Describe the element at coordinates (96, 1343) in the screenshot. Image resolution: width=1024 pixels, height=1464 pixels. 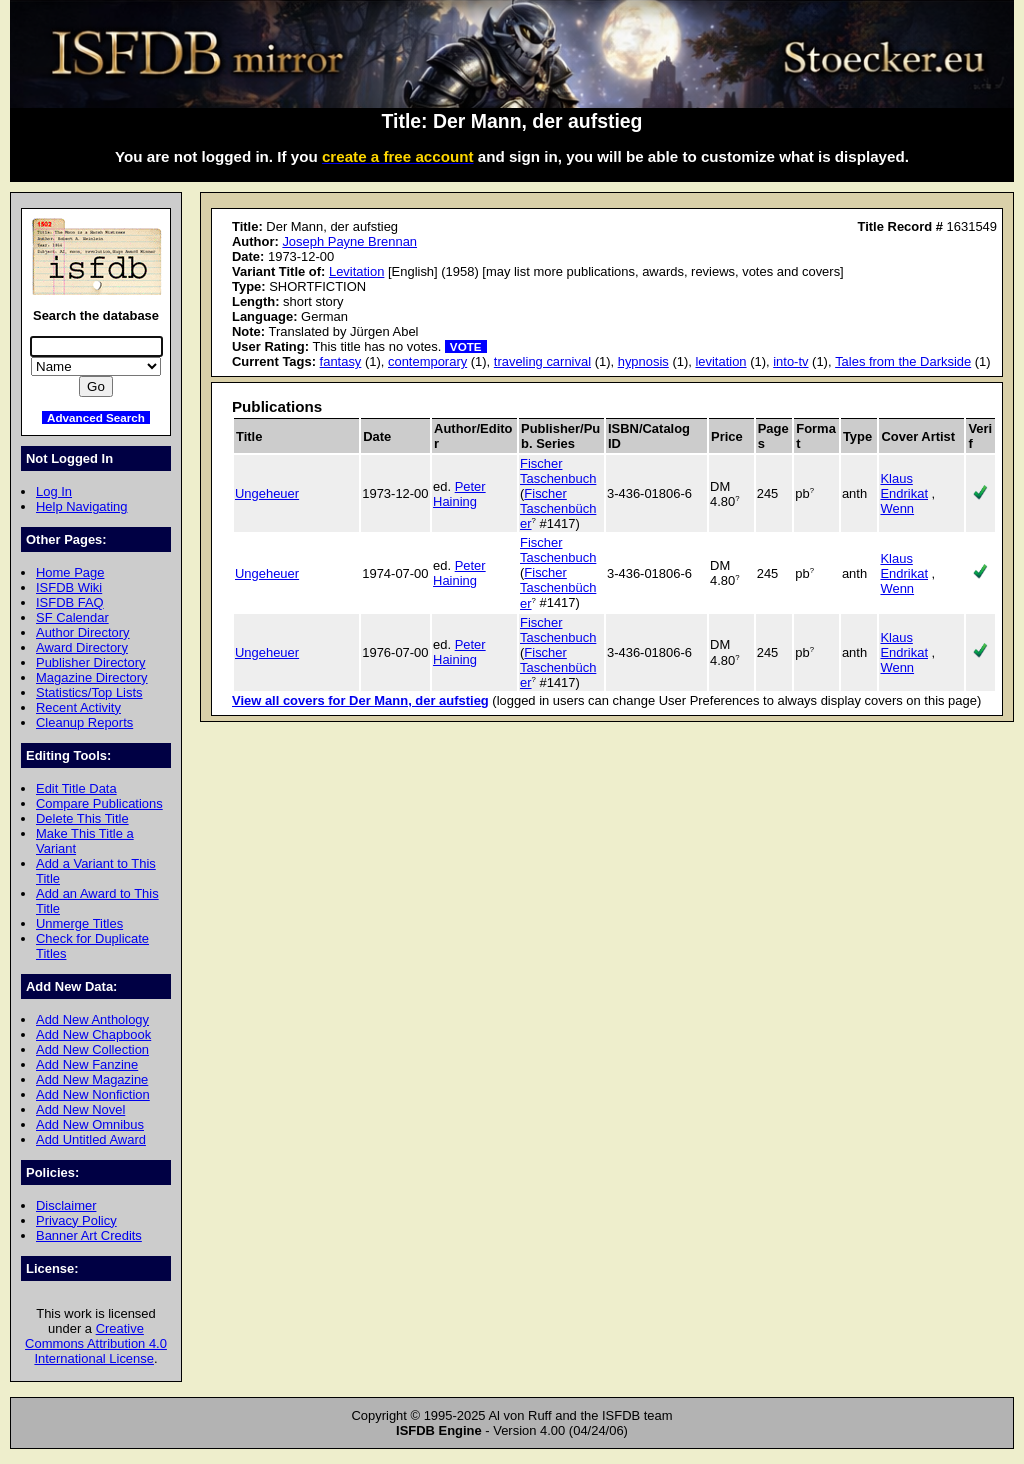
I see `Creative Commons Attribution 4.0 International License` at that location.